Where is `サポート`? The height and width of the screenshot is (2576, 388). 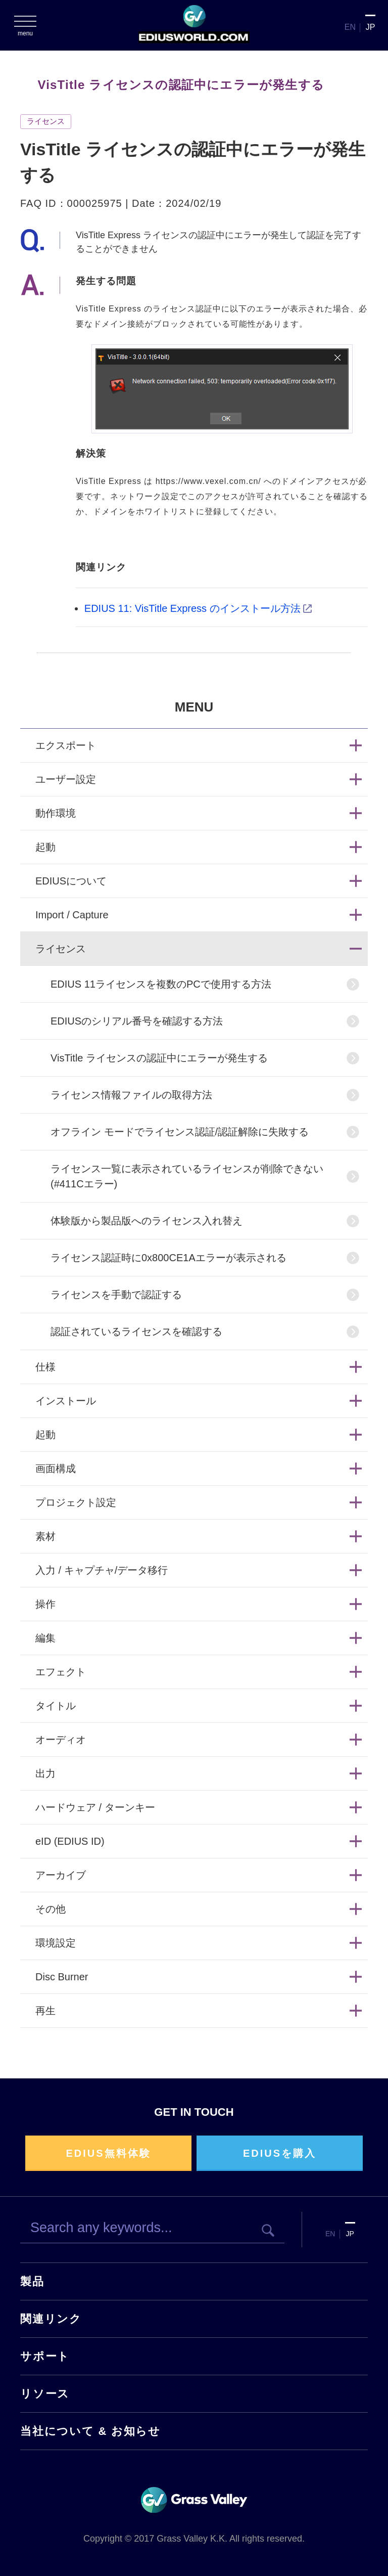
サポート is located at coordinates (45, 2356).